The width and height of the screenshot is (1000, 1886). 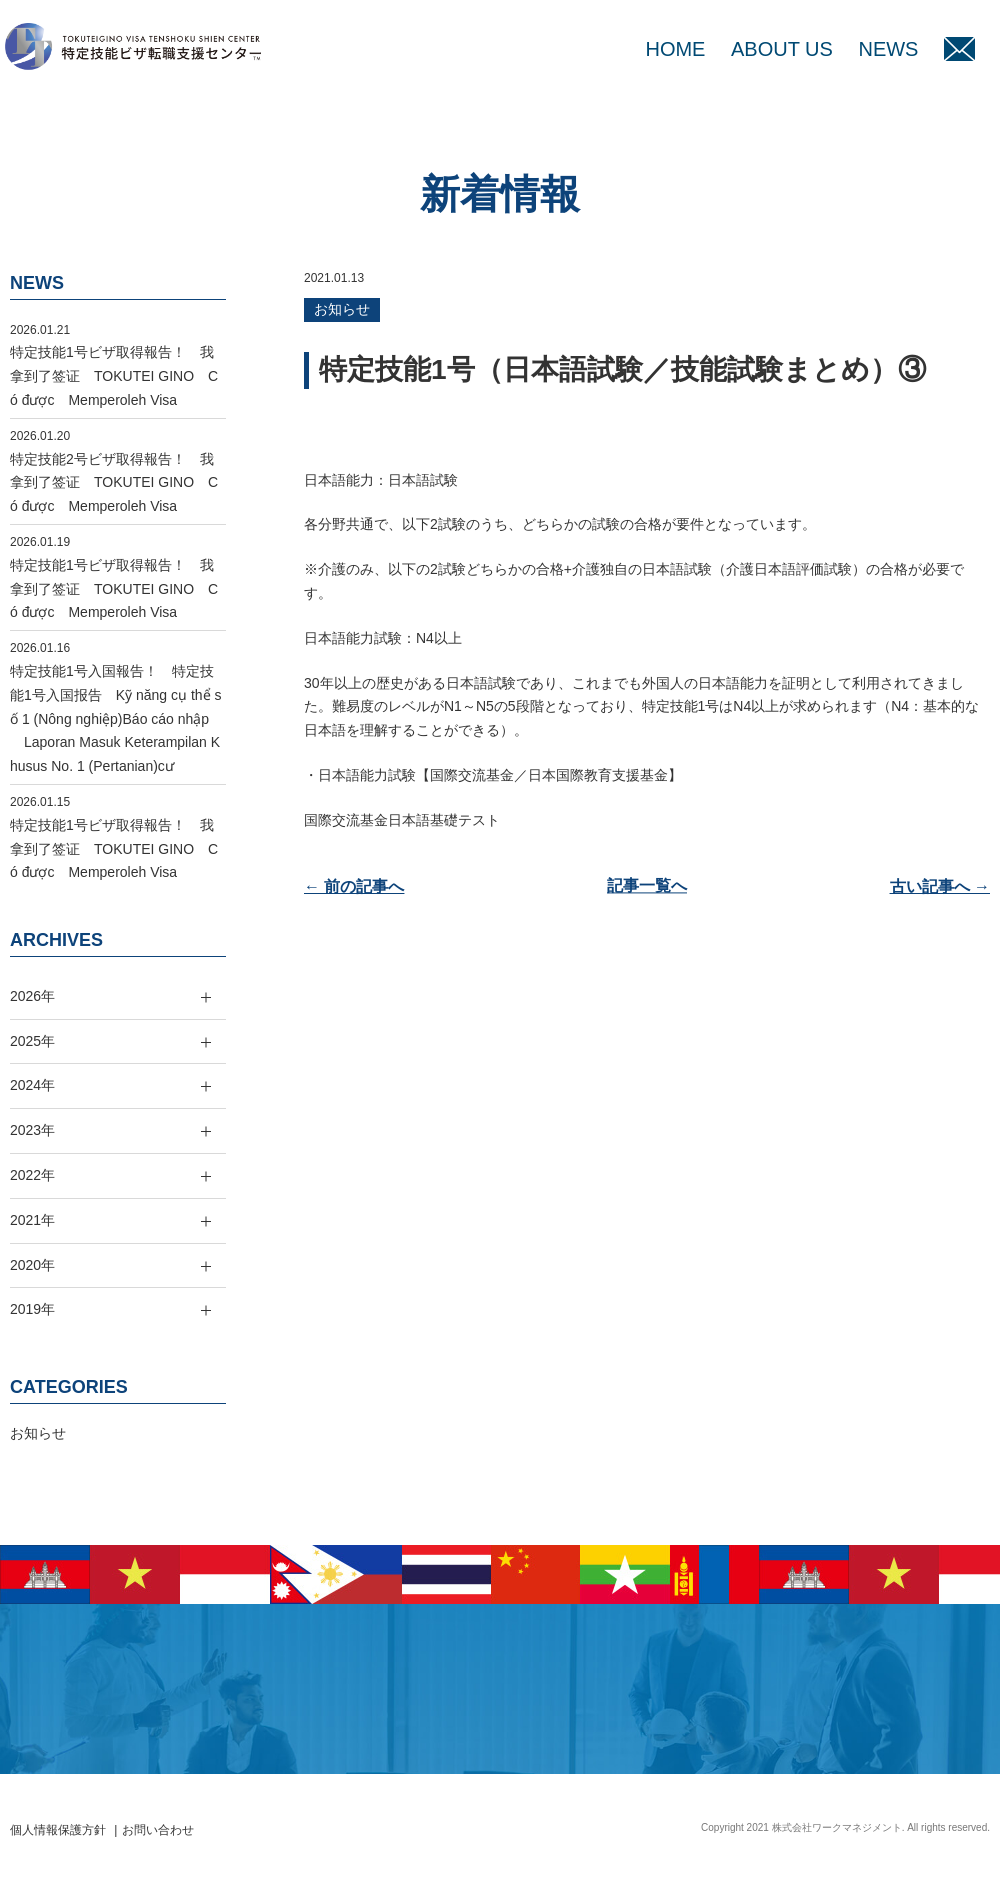 I want to click on お問い合わせ, so click(x=158, y=1830).